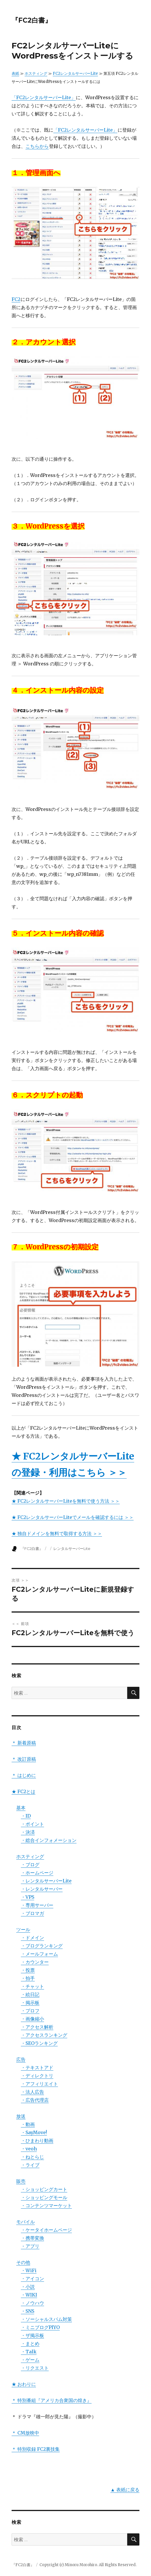 The image size is (151, 2576). Describe the element at coordinates (32, 1986) in the screenshot. I see `・チャット` at that location.